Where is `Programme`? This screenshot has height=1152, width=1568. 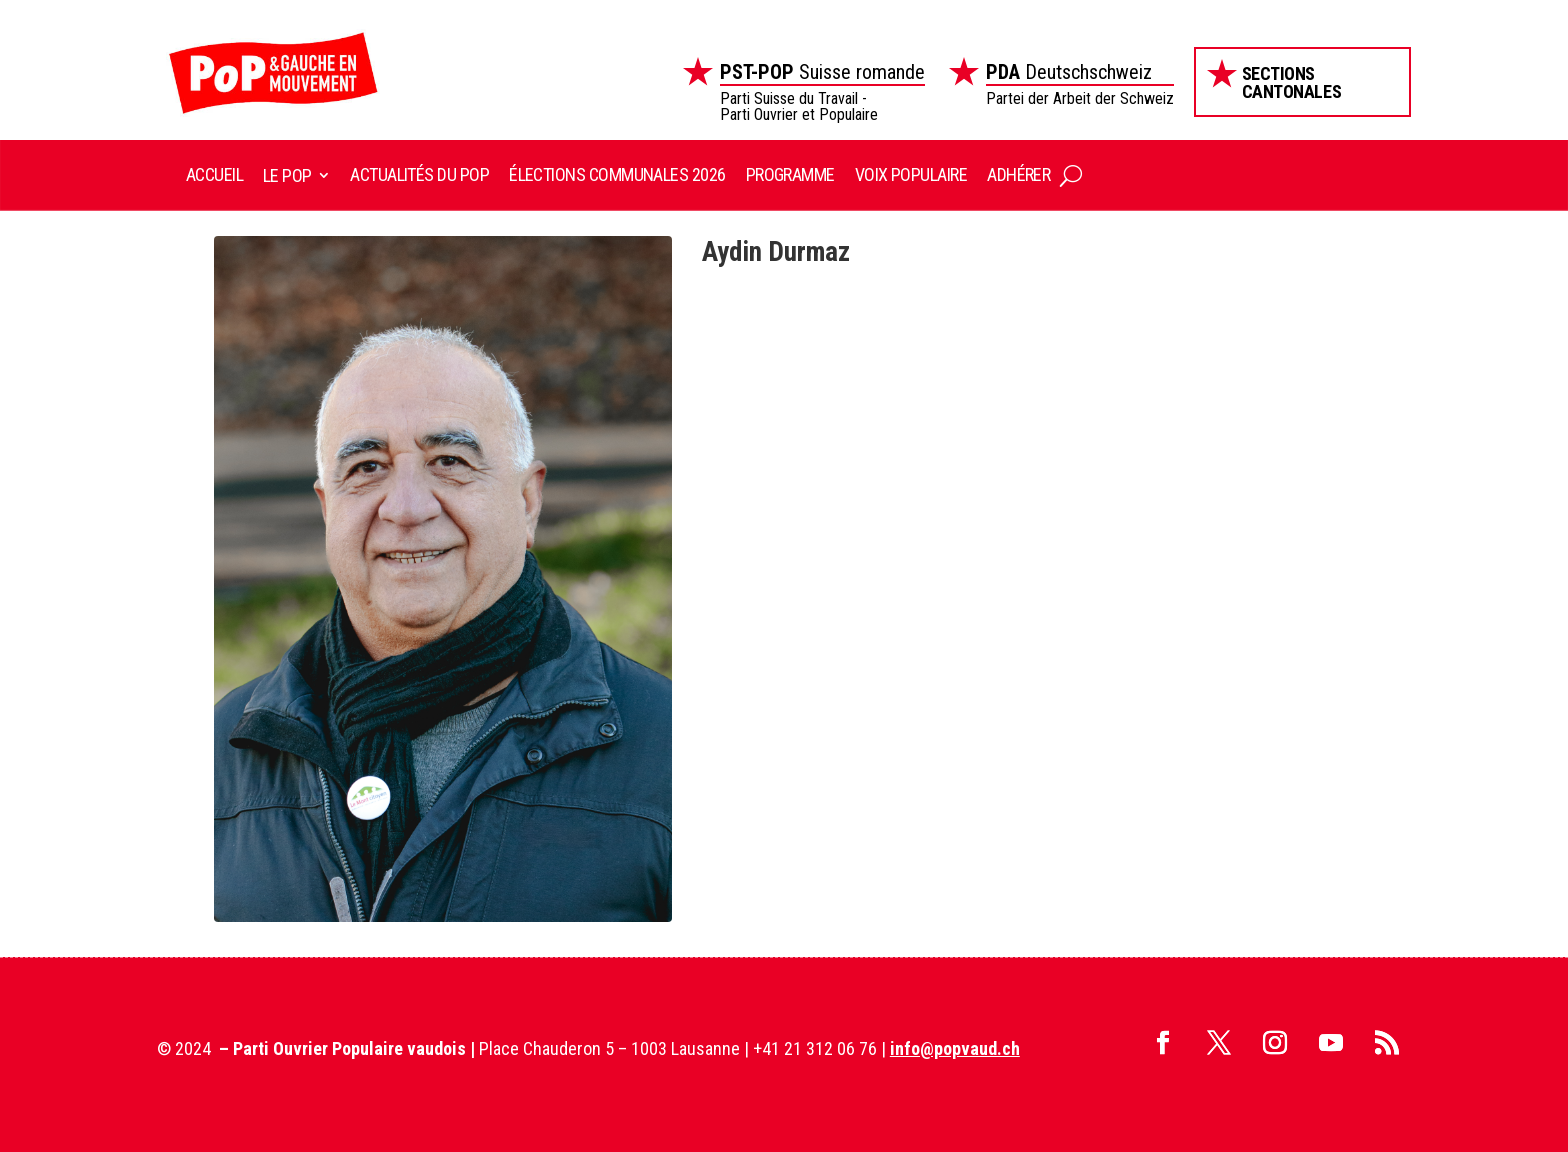 Programme is located at coordinates (790, 174).